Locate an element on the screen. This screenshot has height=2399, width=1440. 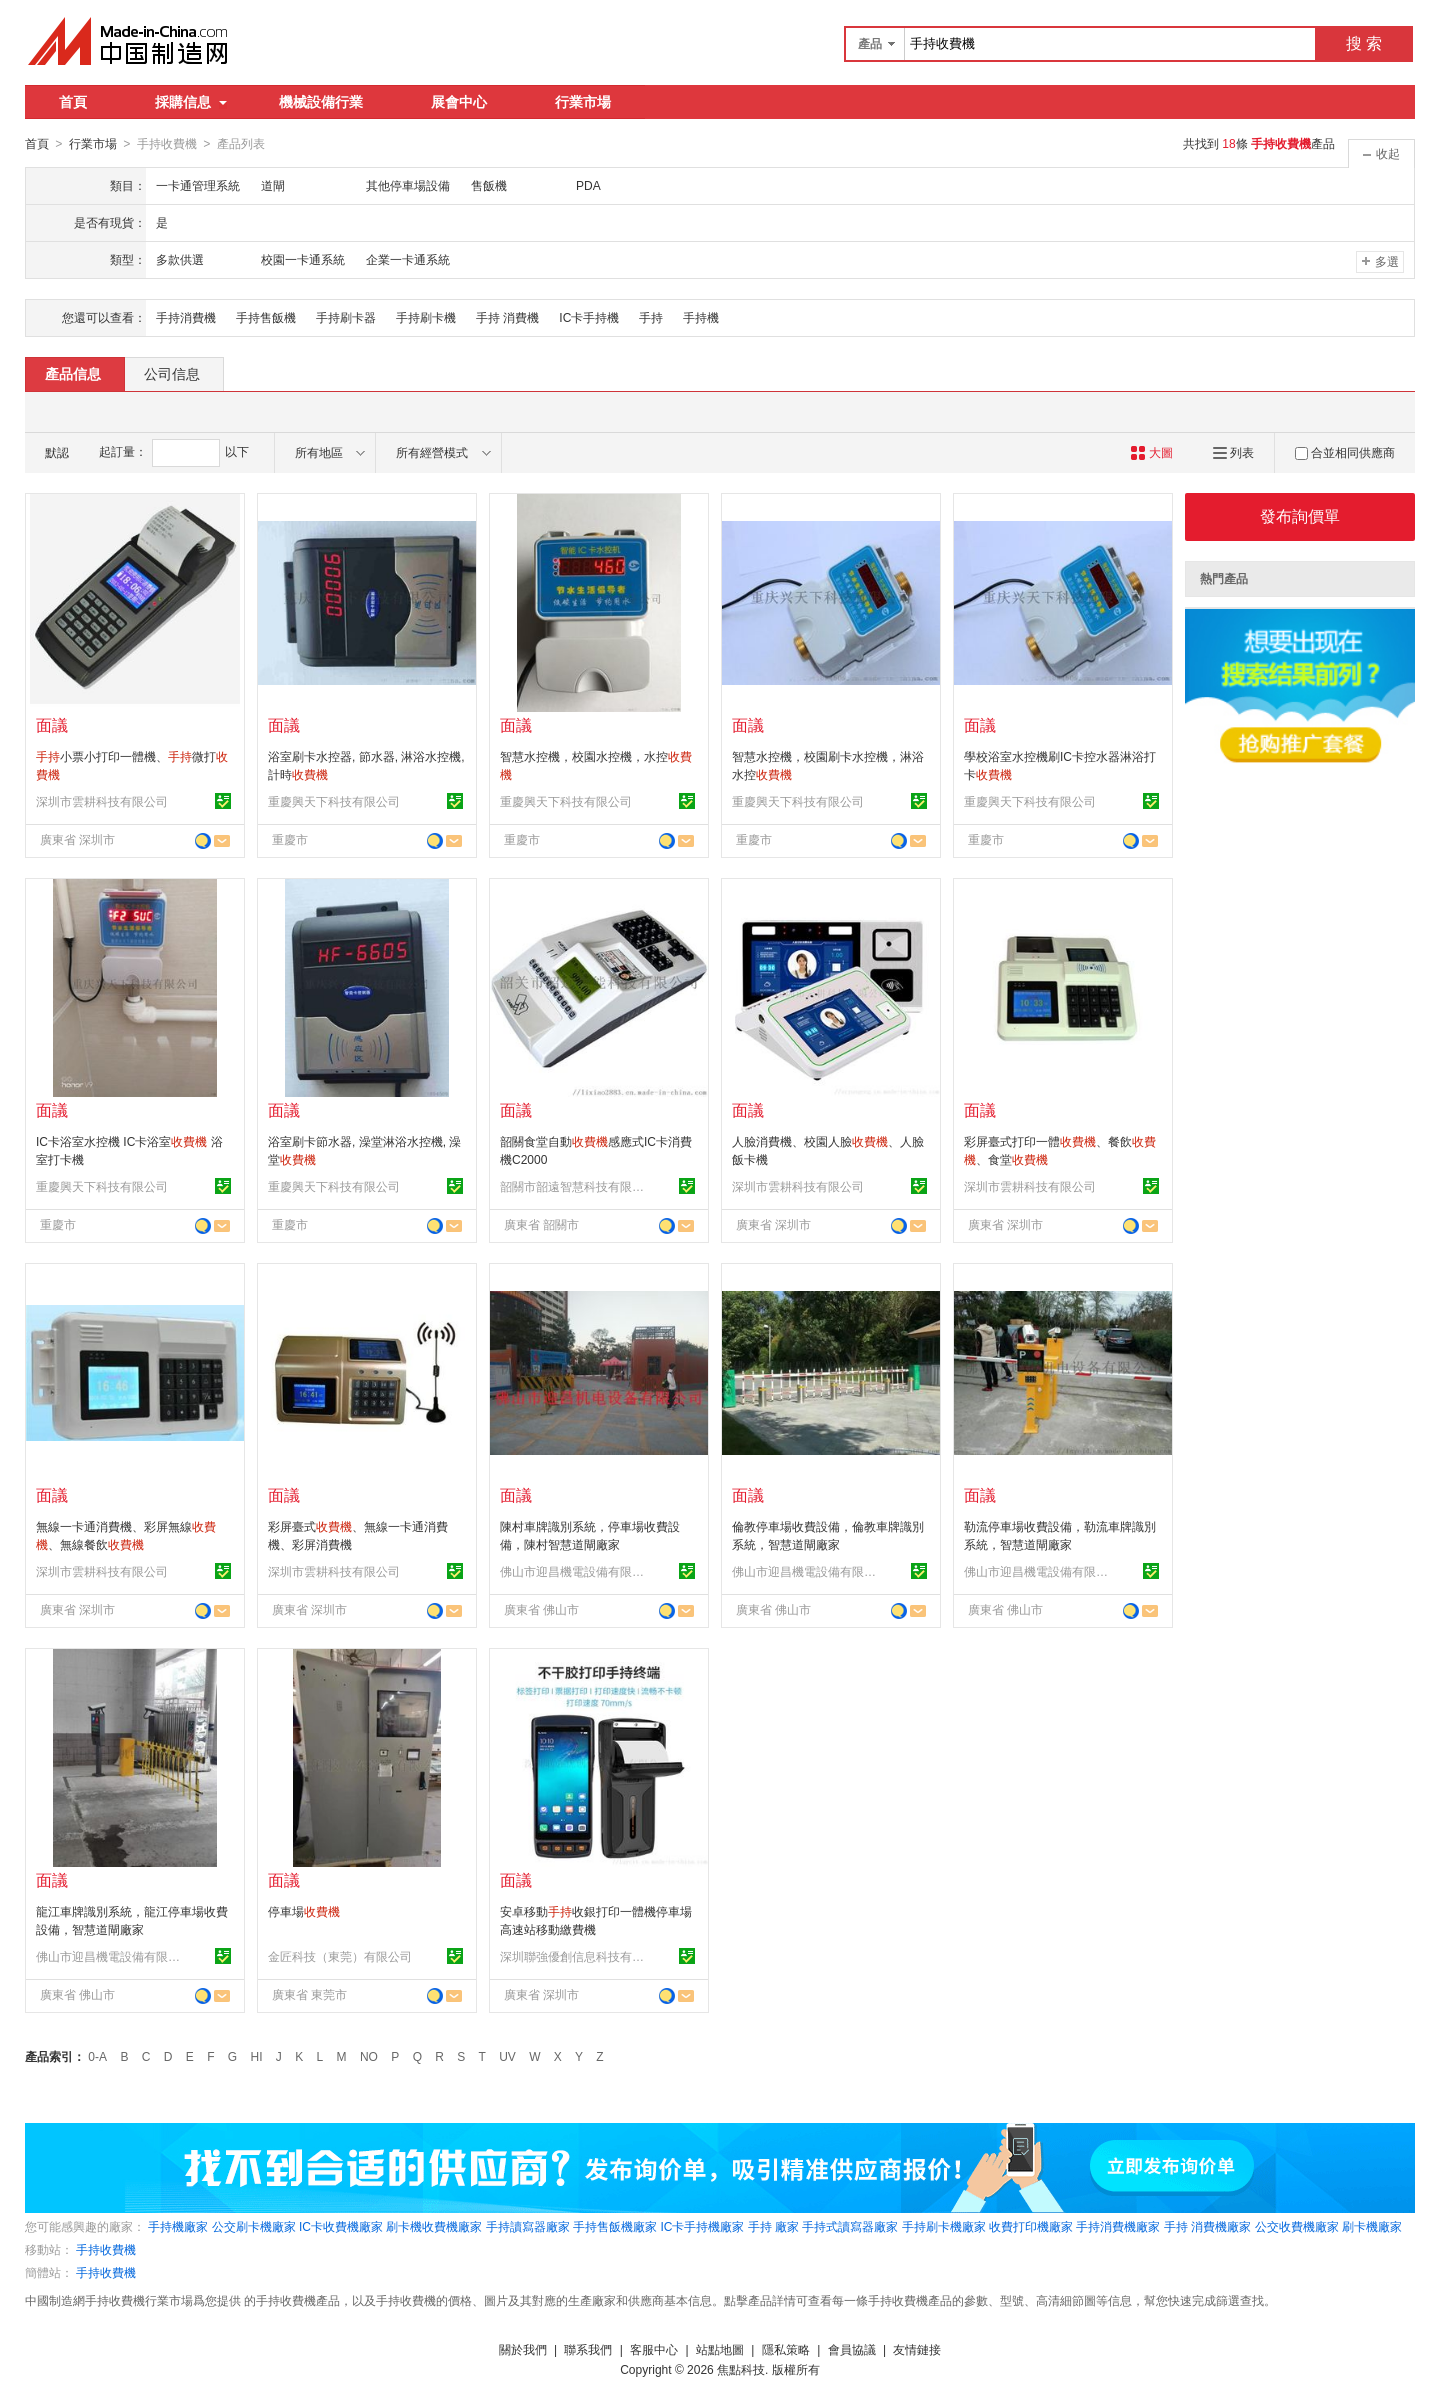
首頁 is located at coordinates (73, 102).